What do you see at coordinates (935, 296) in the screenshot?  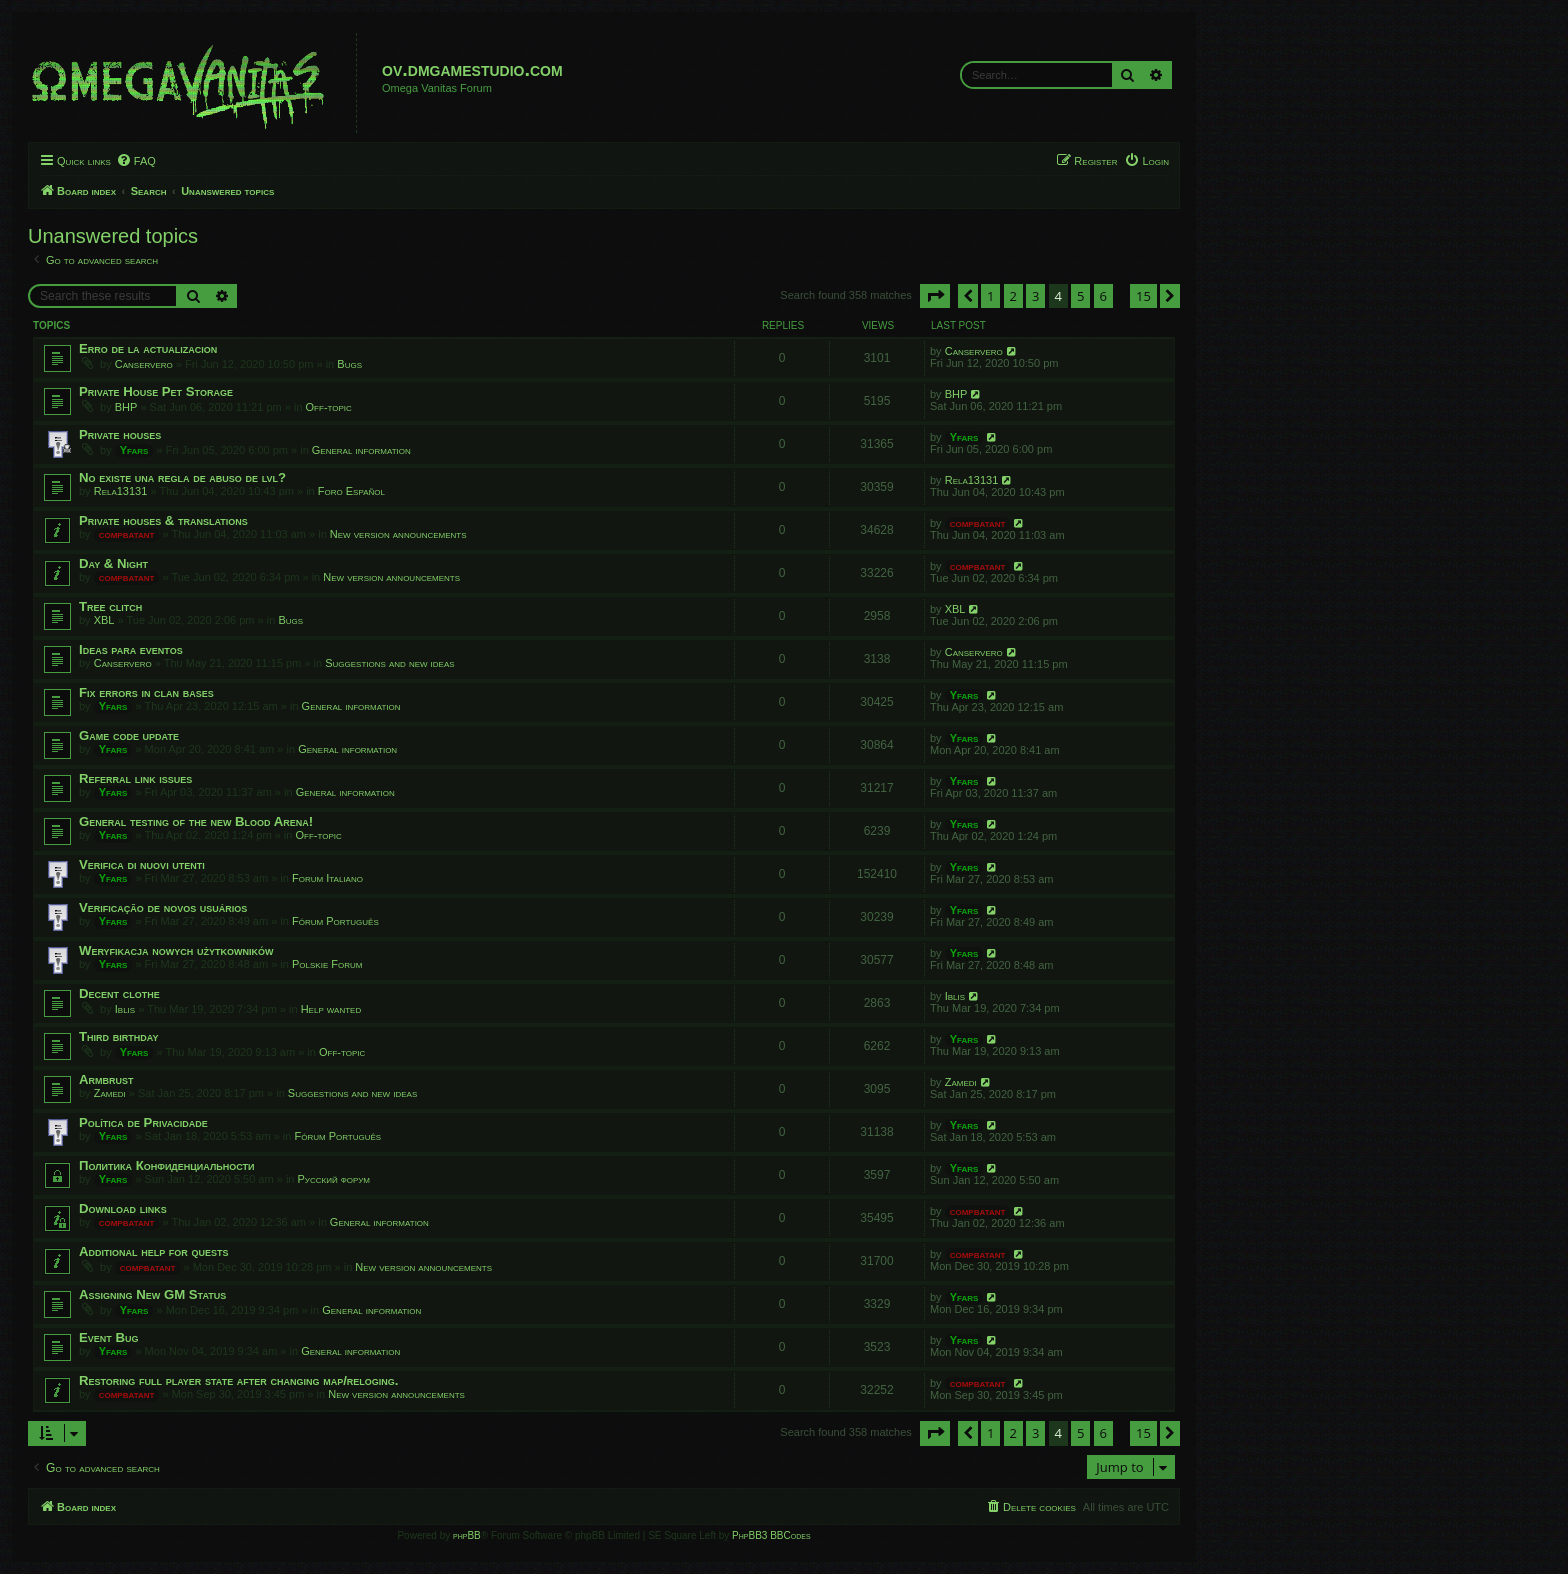 I see `[button]` at bounding box center [935, 296].